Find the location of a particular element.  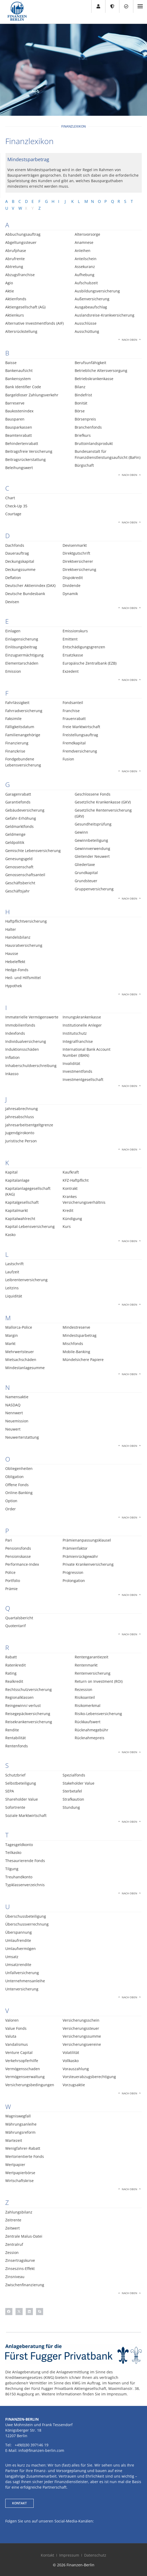

Deckungskapital is located at coordinates (19, 561).